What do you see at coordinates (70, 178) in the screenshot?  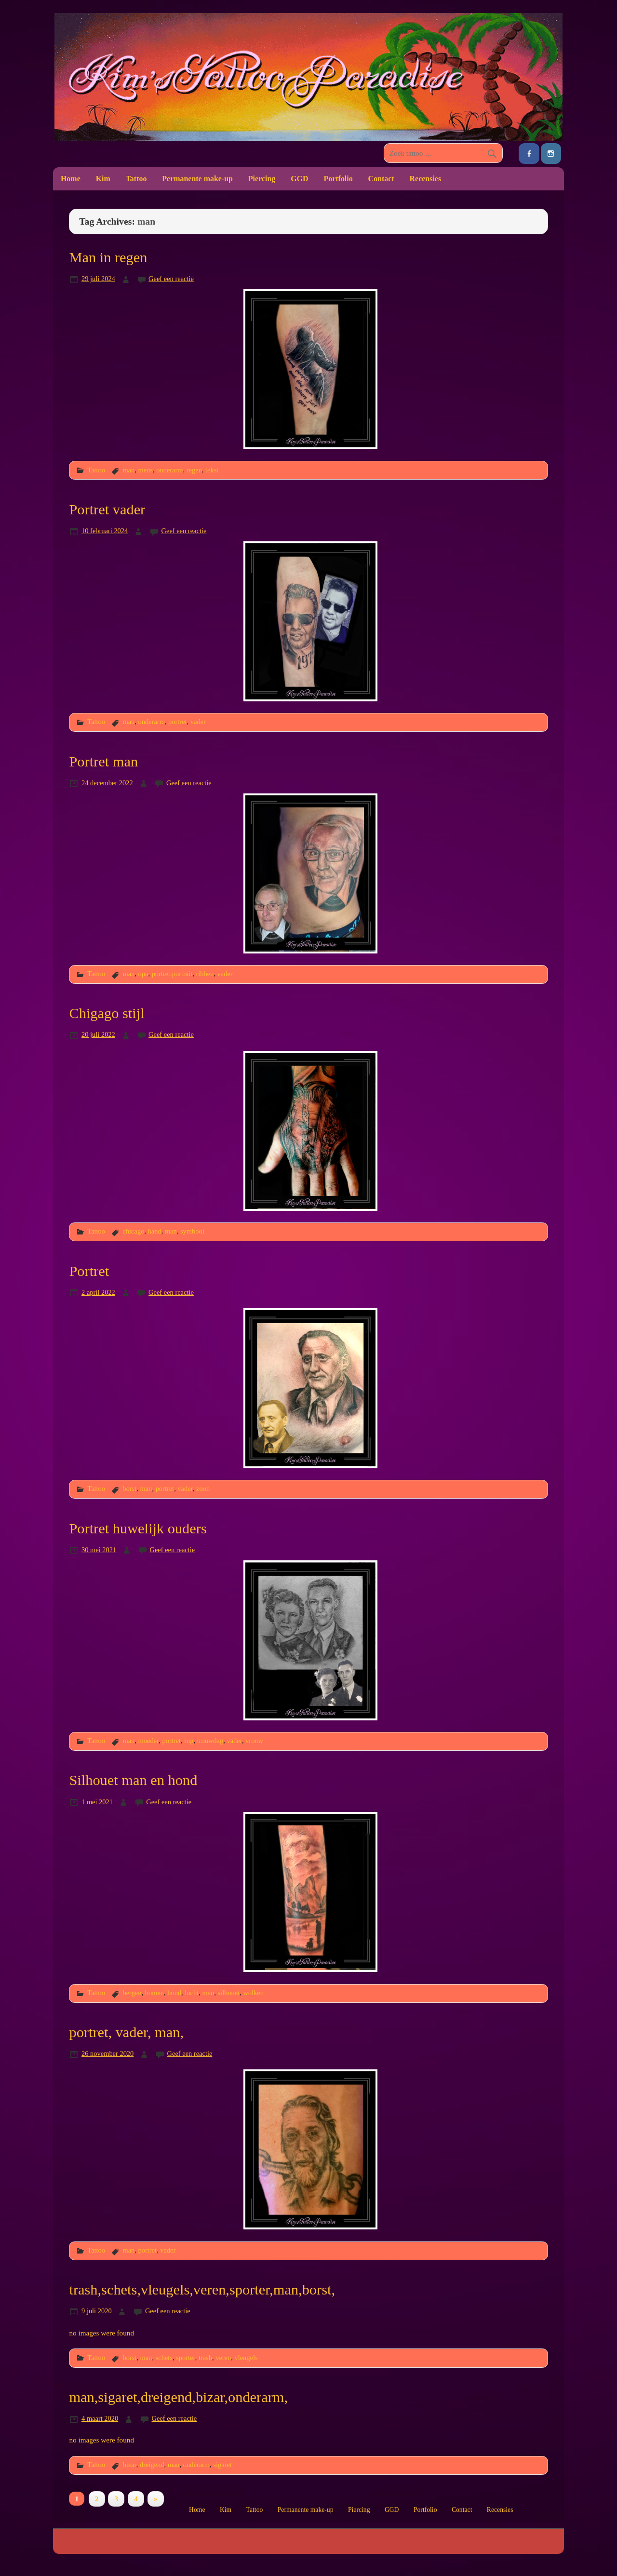 I see `Home` at bounding box center [70, 178].